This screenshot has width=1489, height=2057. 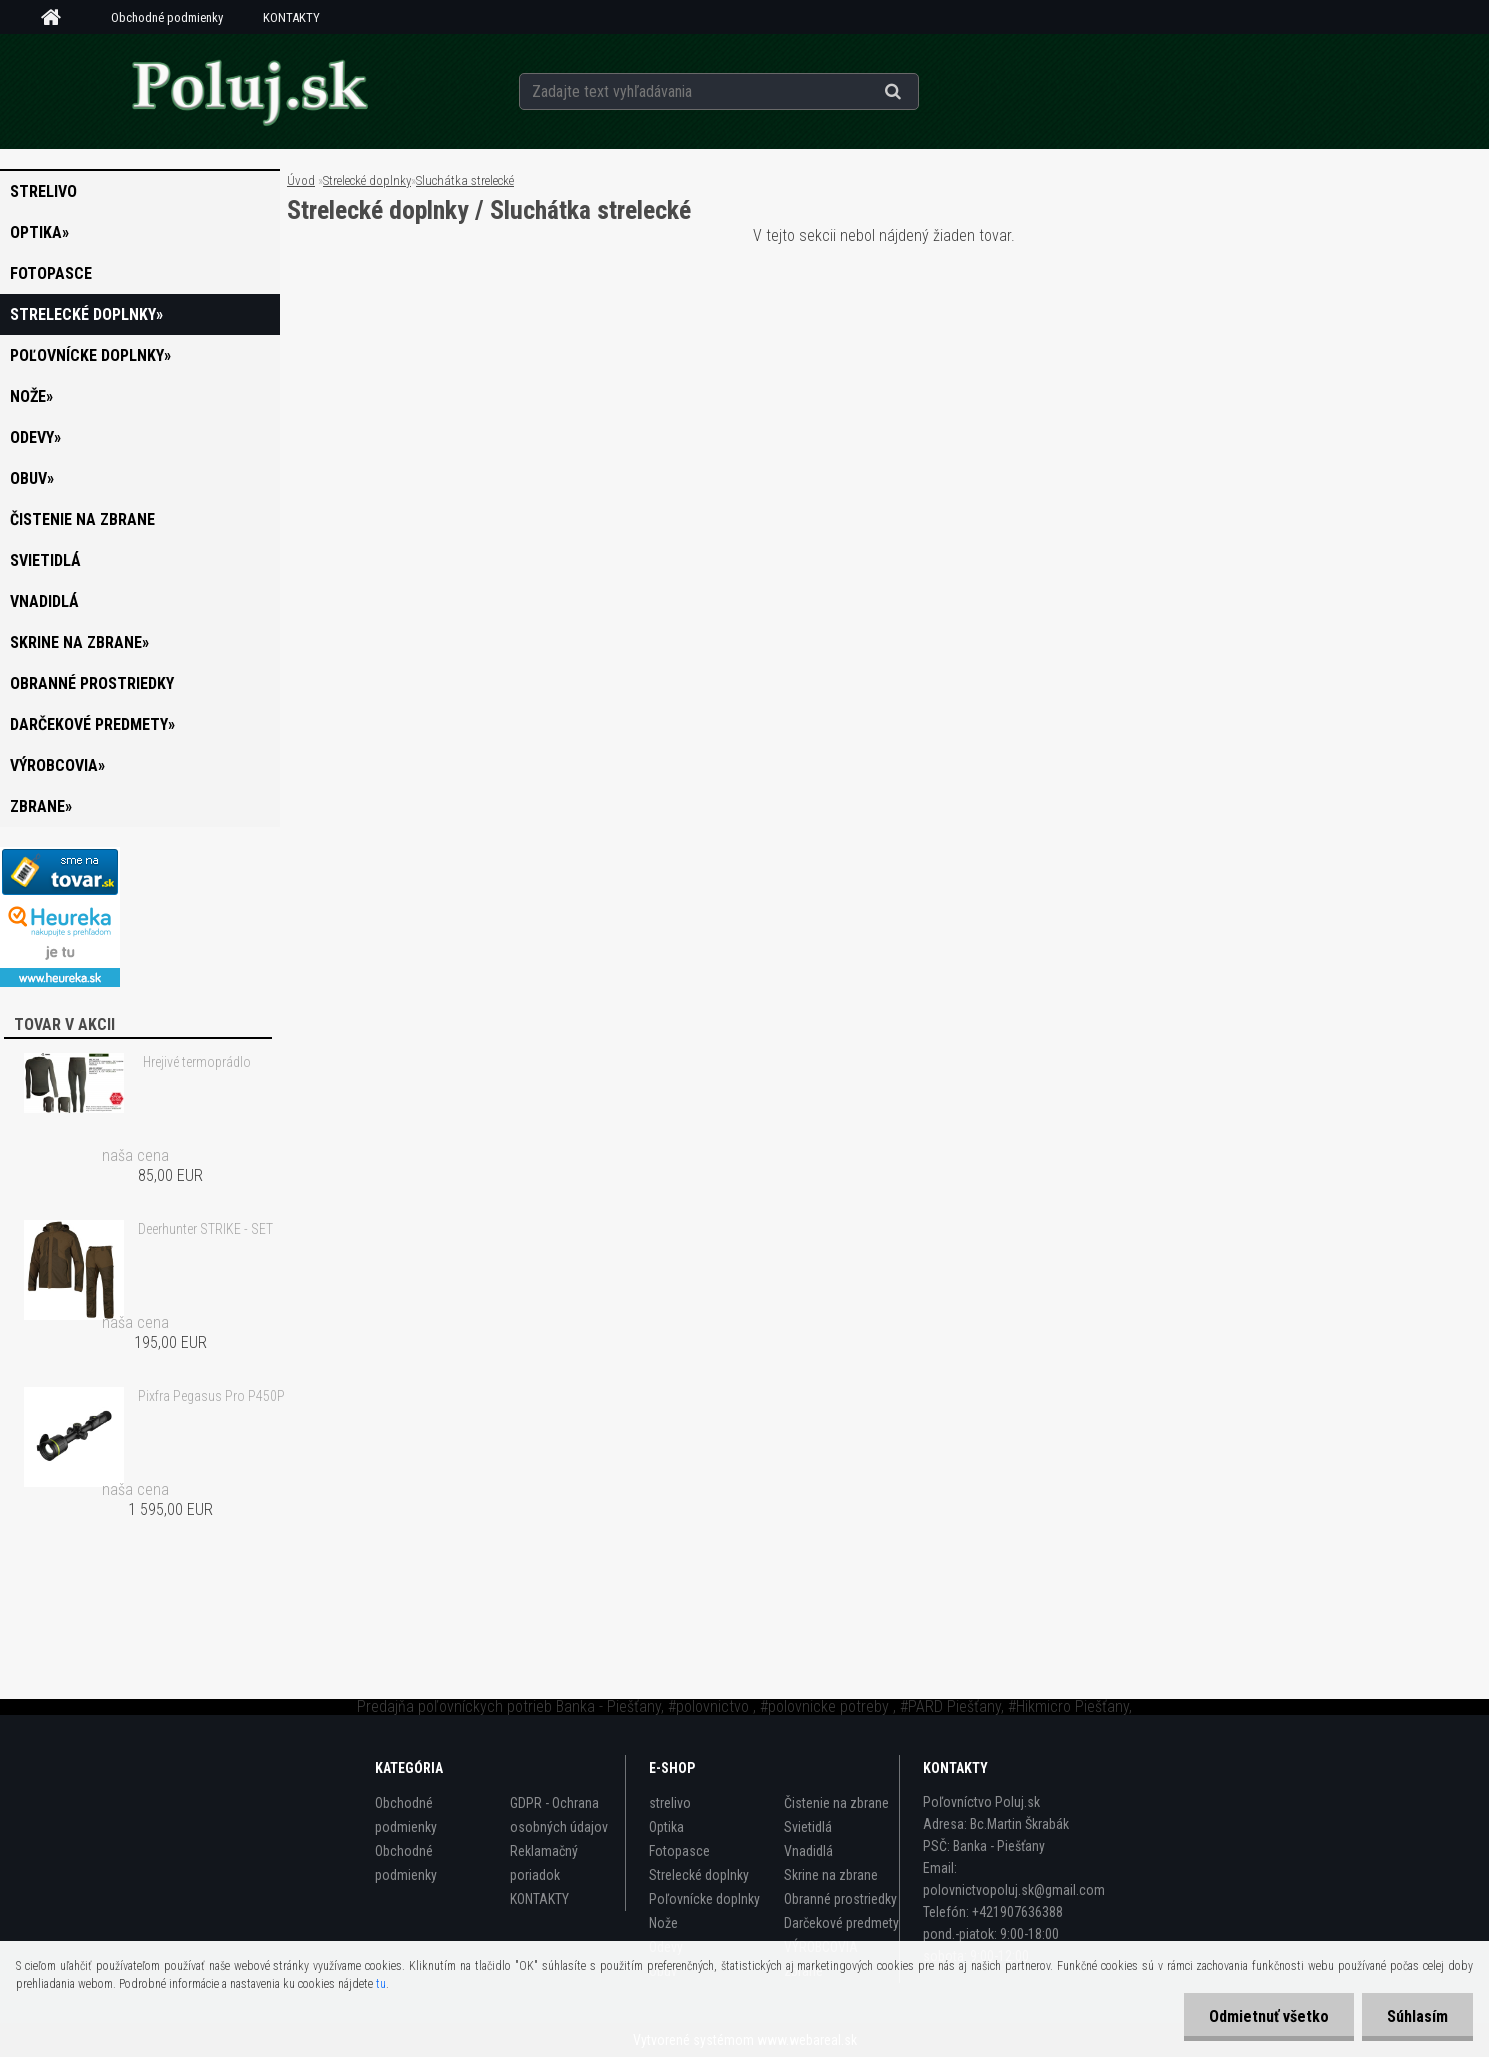 I want to click on Reklamačný poriadok, so click(x=544, y=1863).